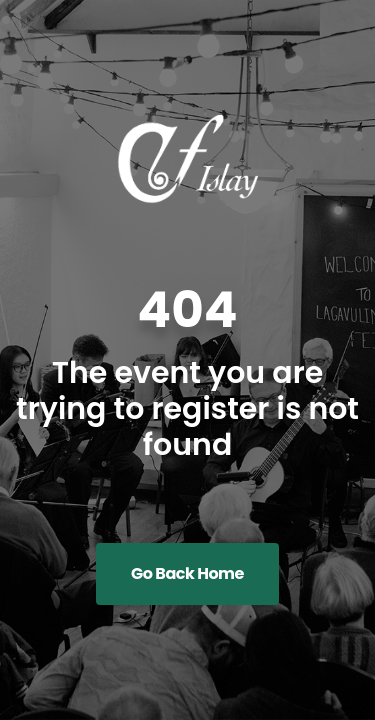  What do you see at coordinates (187, 573) in the screenshot?
I see `Go Back Home` at bounding box center [187, 573].